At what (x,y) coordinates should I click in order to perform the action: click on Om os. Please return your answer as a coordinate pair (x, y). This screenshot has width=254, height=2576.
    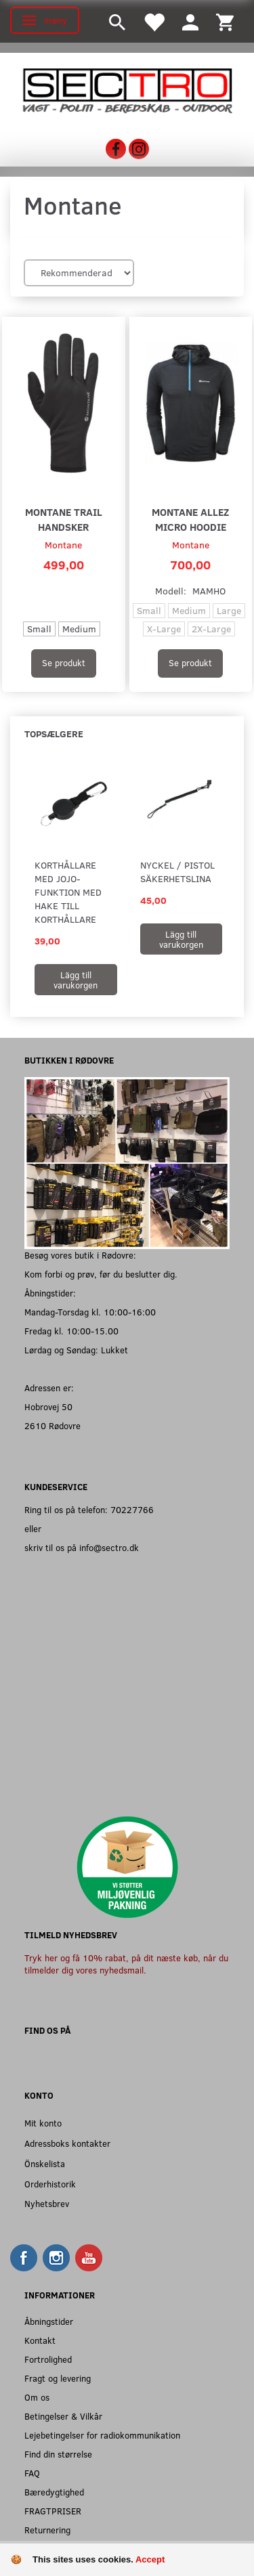
    Looking at the image, I should click on (36, 2397).